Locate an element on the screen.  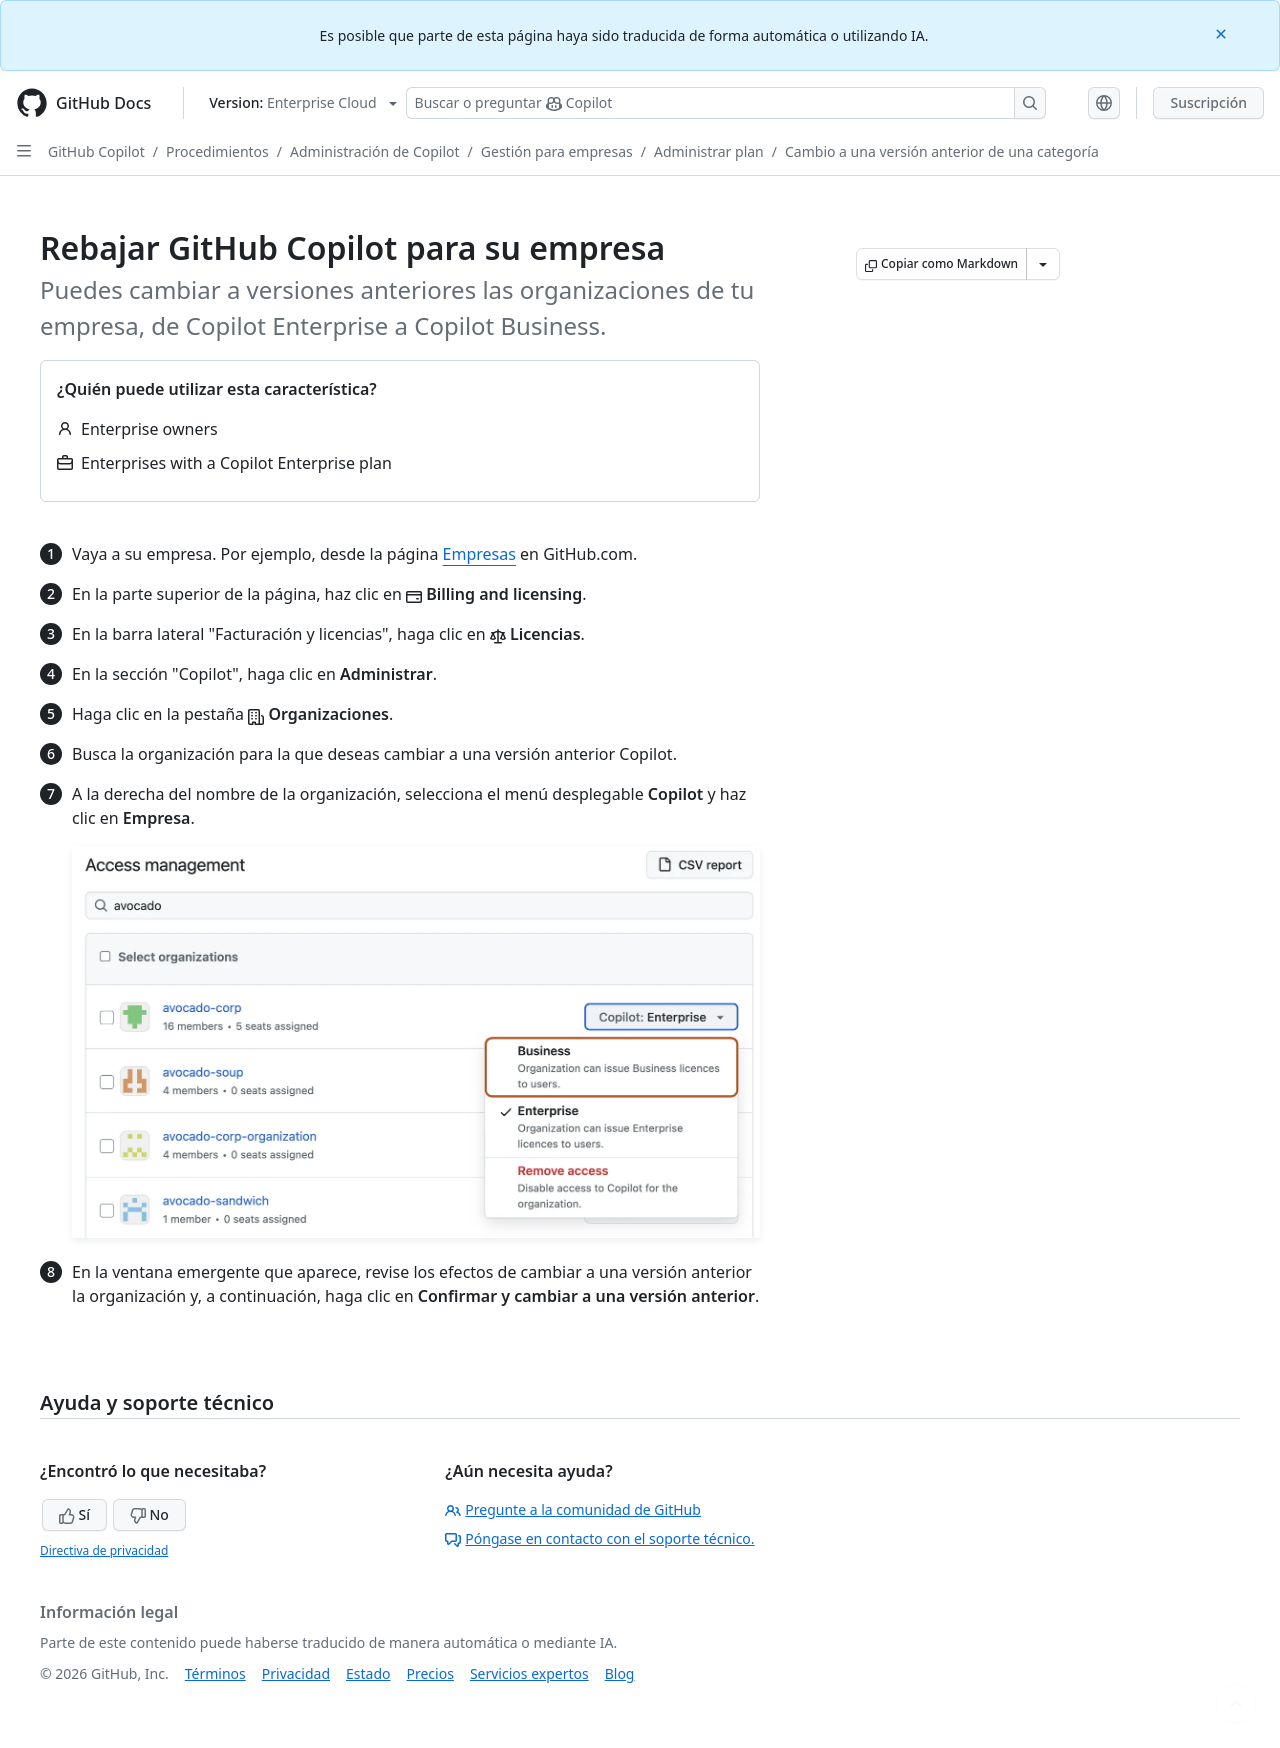
[Más opciones de Markdown] is located at coordinates (1043, 264).